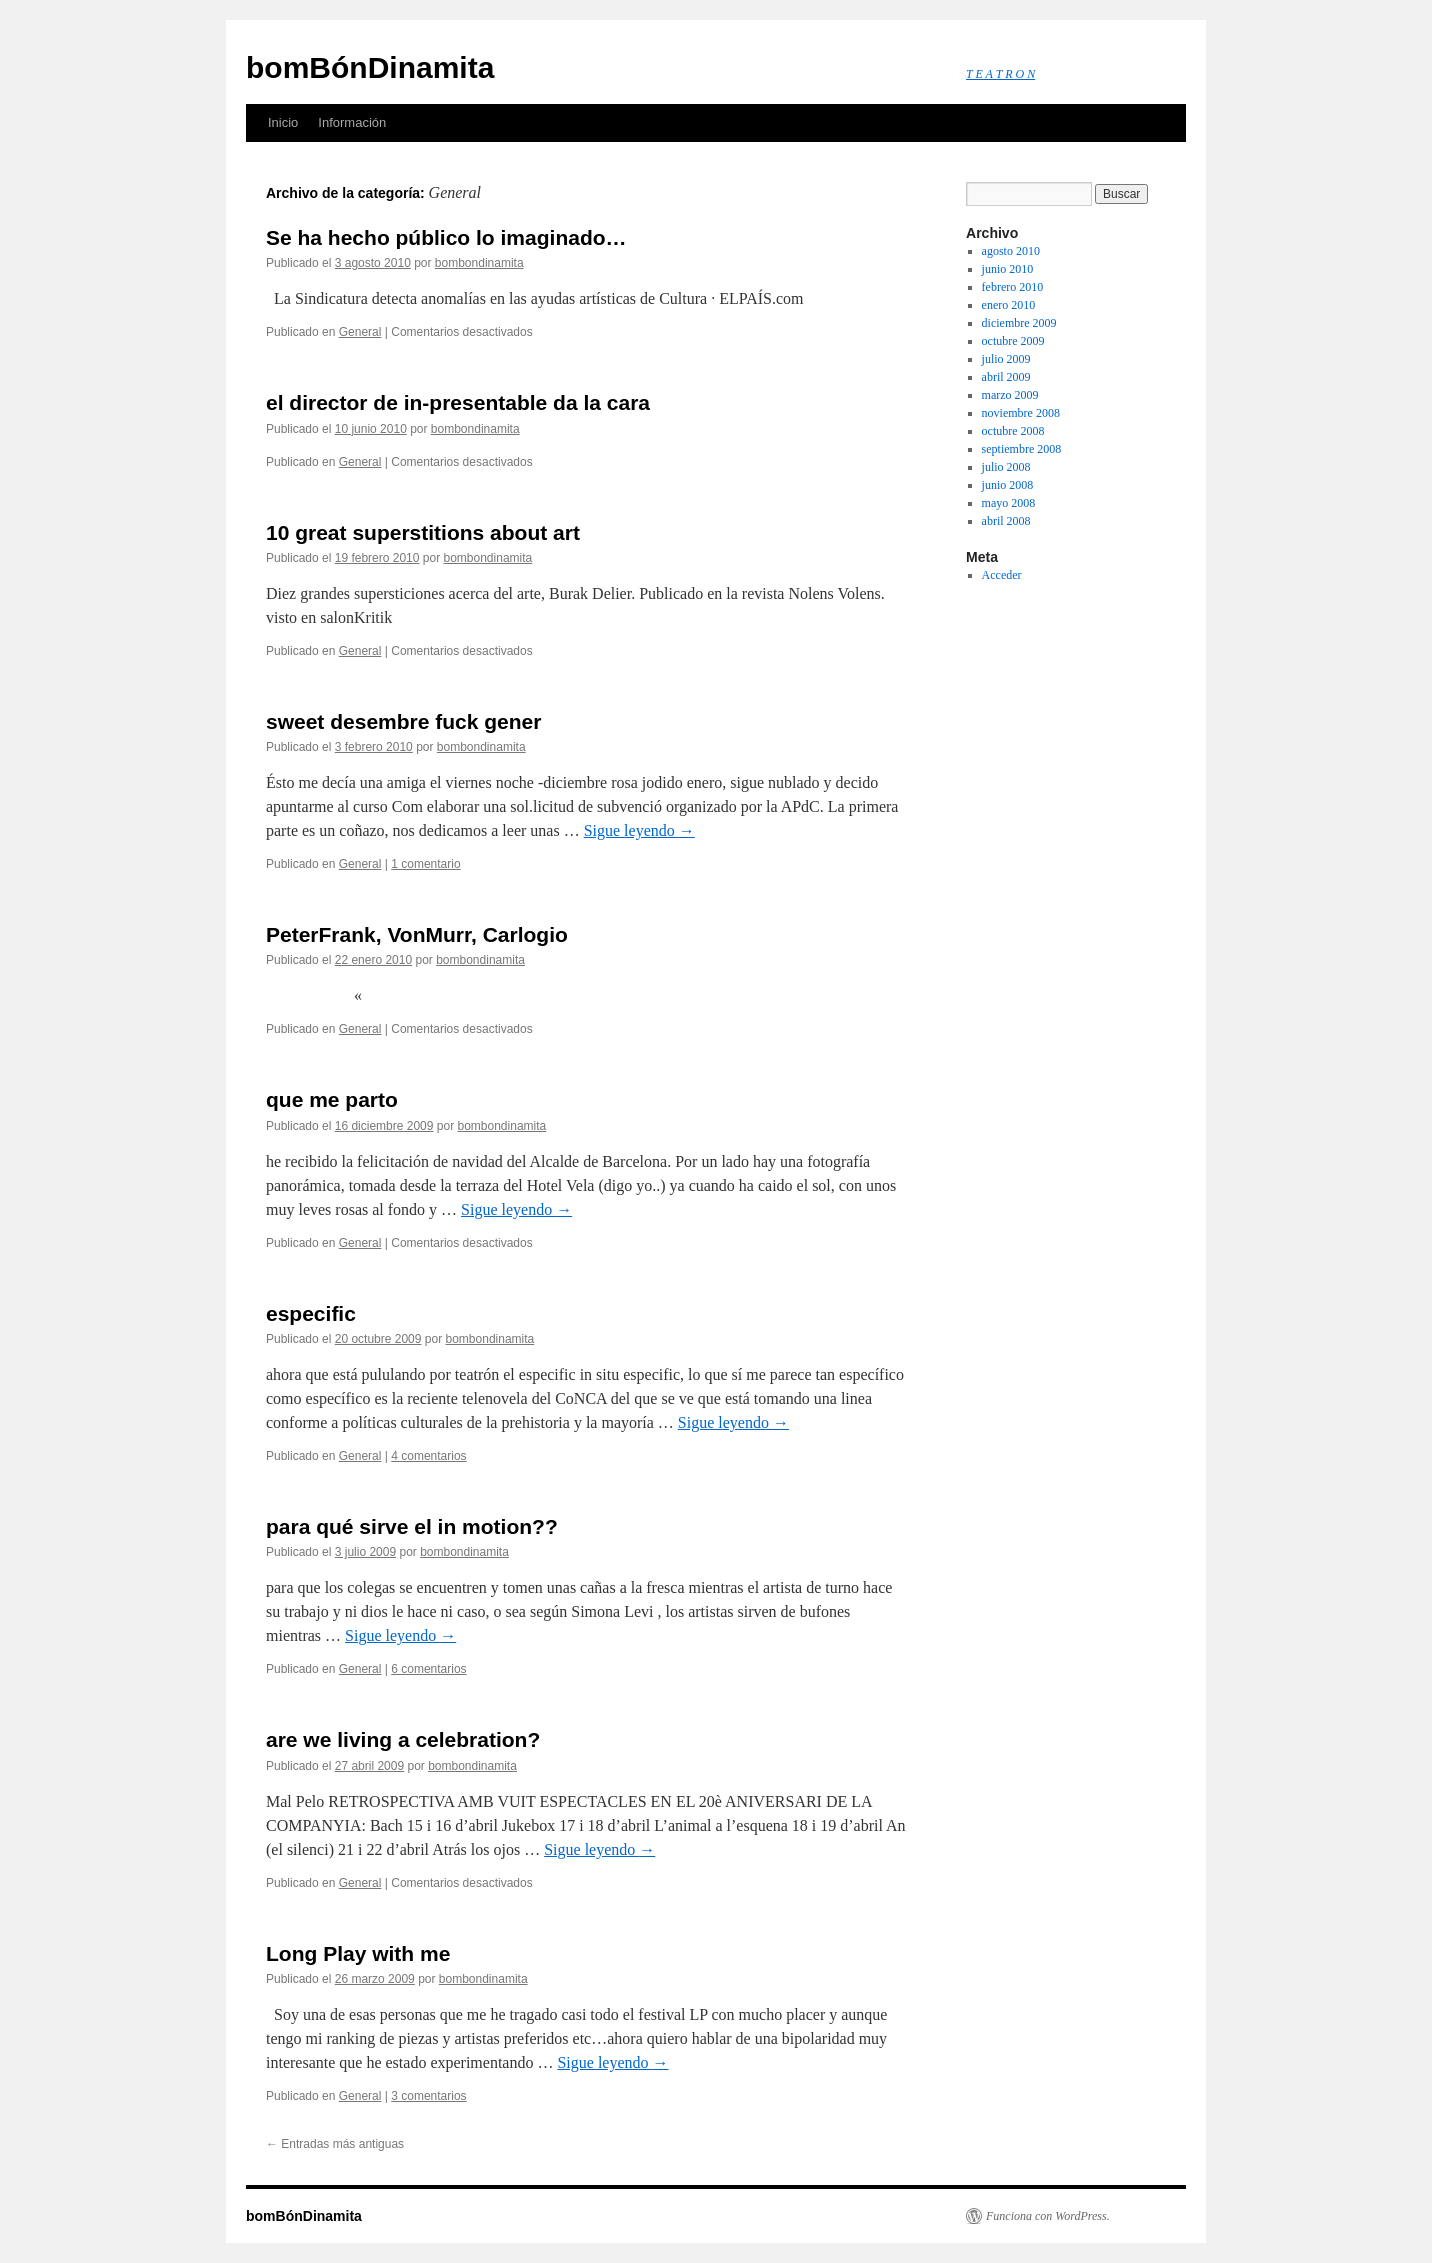  I want to click on agosto 2010, so click(1011, 251).